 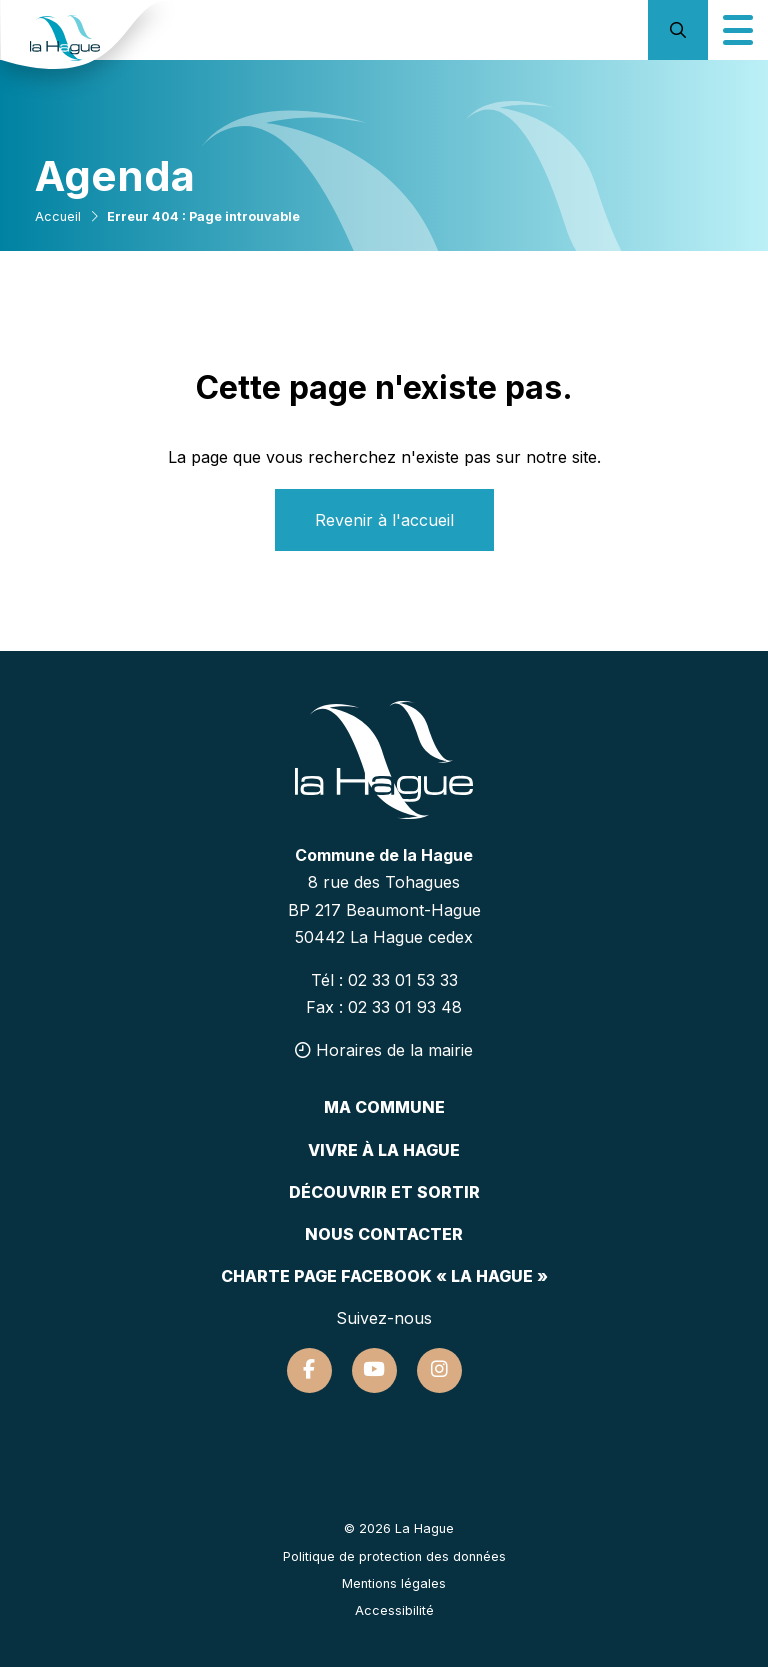 I want to click on Revenir à l'accueil, so click(x=384, y=520).